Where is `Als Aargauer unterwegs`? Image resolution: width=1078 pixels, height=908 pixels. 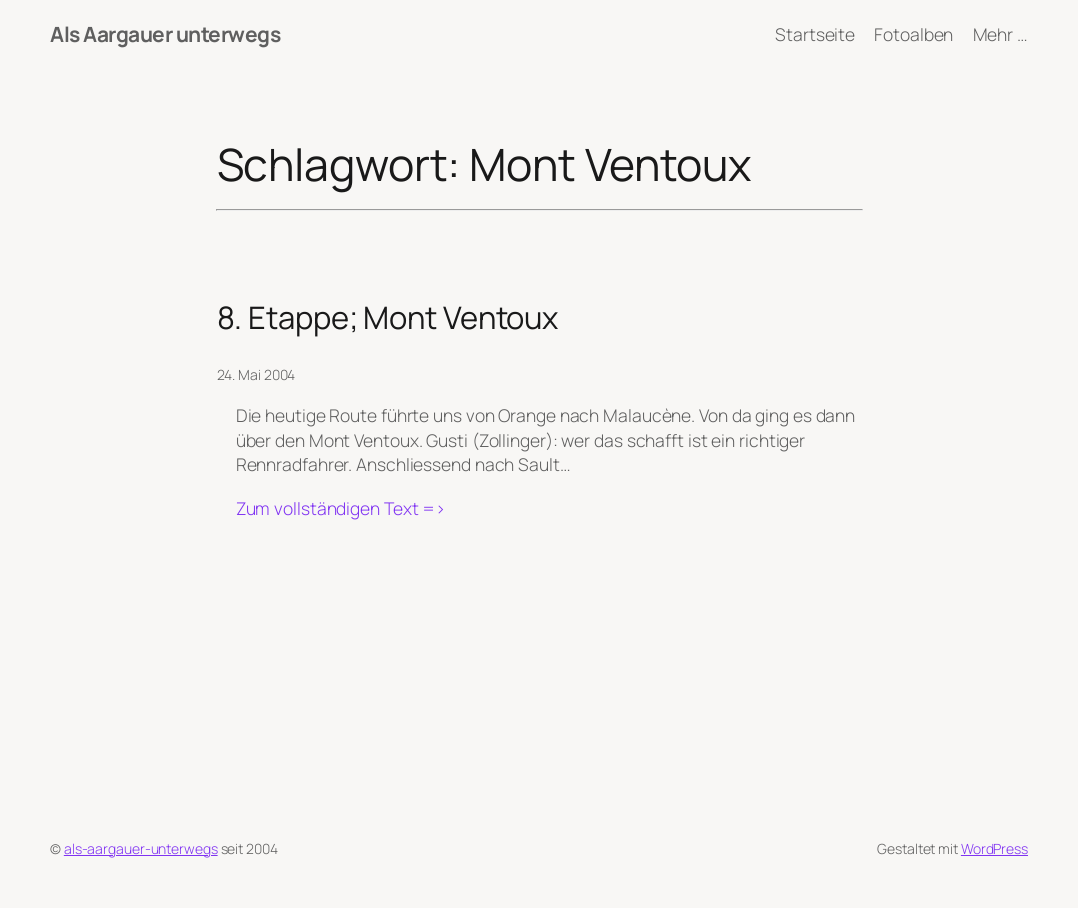 Als Aargauer unterwegs is located at coordinates (165, 34).